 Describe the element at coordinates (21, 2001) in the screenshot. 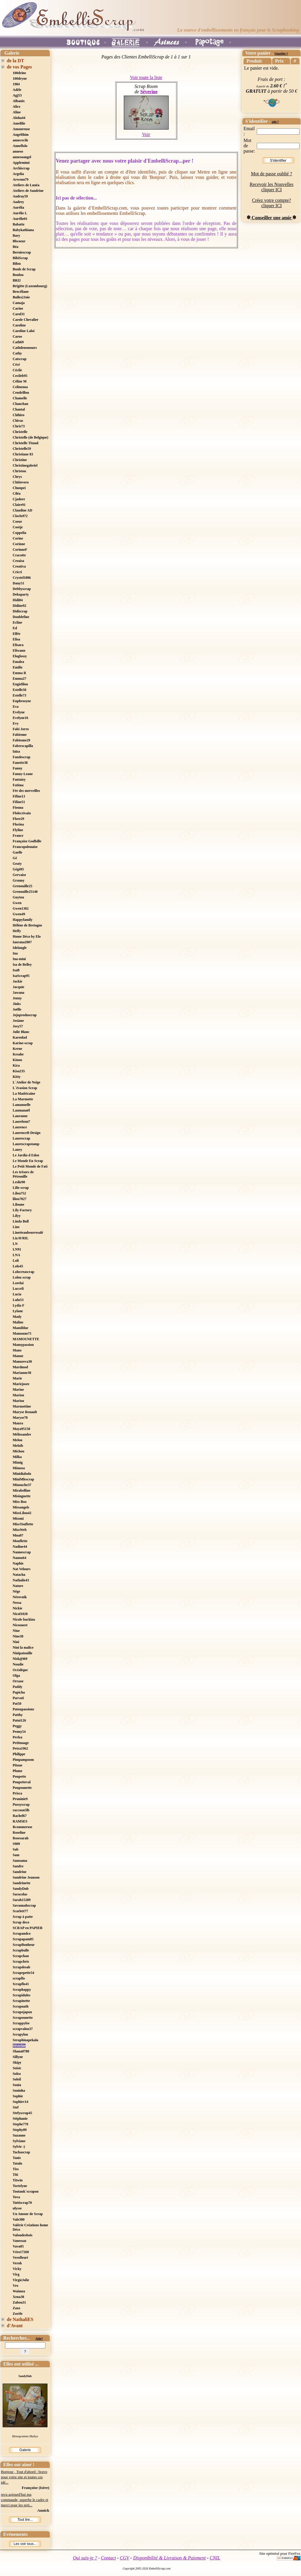

I see `Scrapinette` at that location.